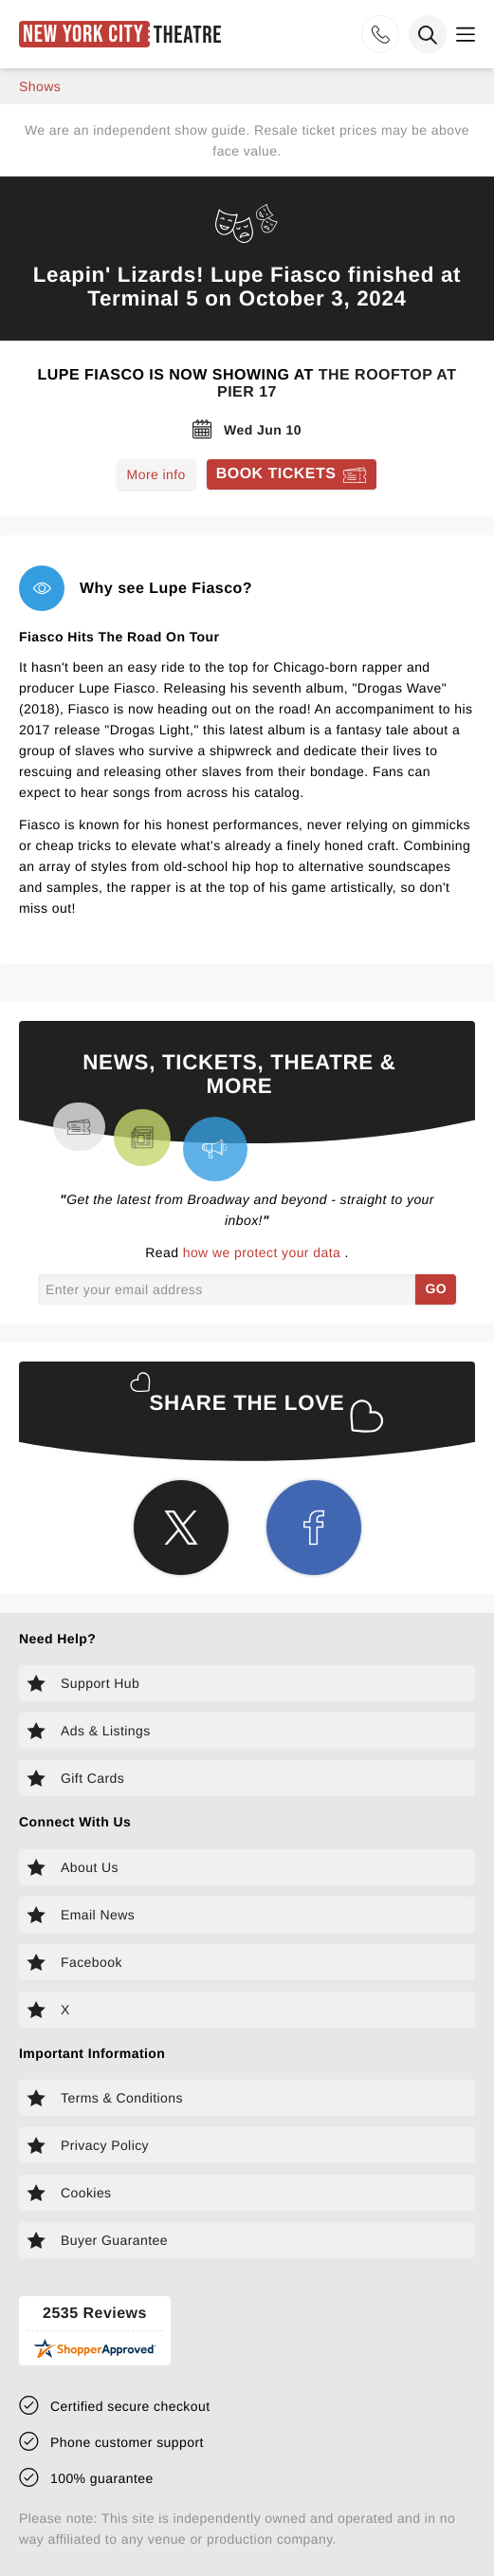  What do you see at coordinates (292, 474) in the screenshot?
I see `[Book tickets for Lupe Fiasco]` at bounding box center [292, 474].